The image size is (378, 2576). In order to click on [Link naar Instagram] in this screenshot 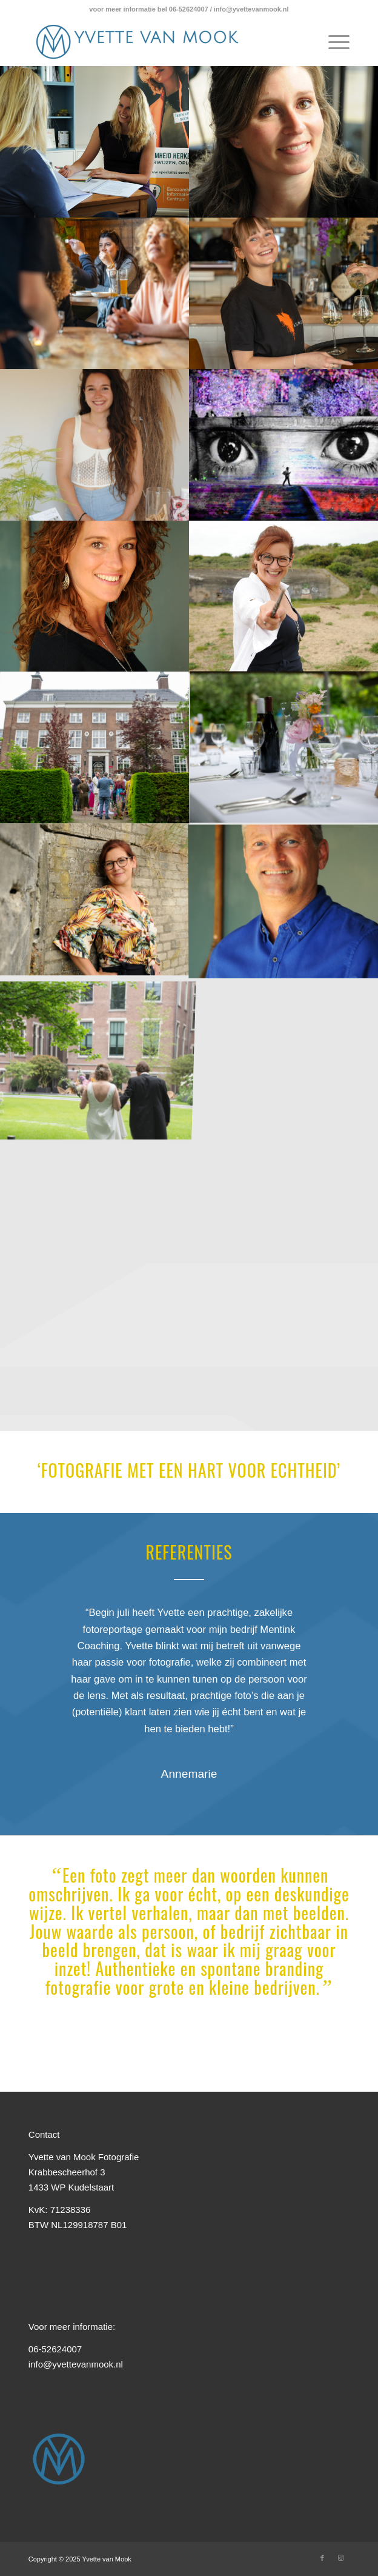, I will do `click(340, 2558)`.